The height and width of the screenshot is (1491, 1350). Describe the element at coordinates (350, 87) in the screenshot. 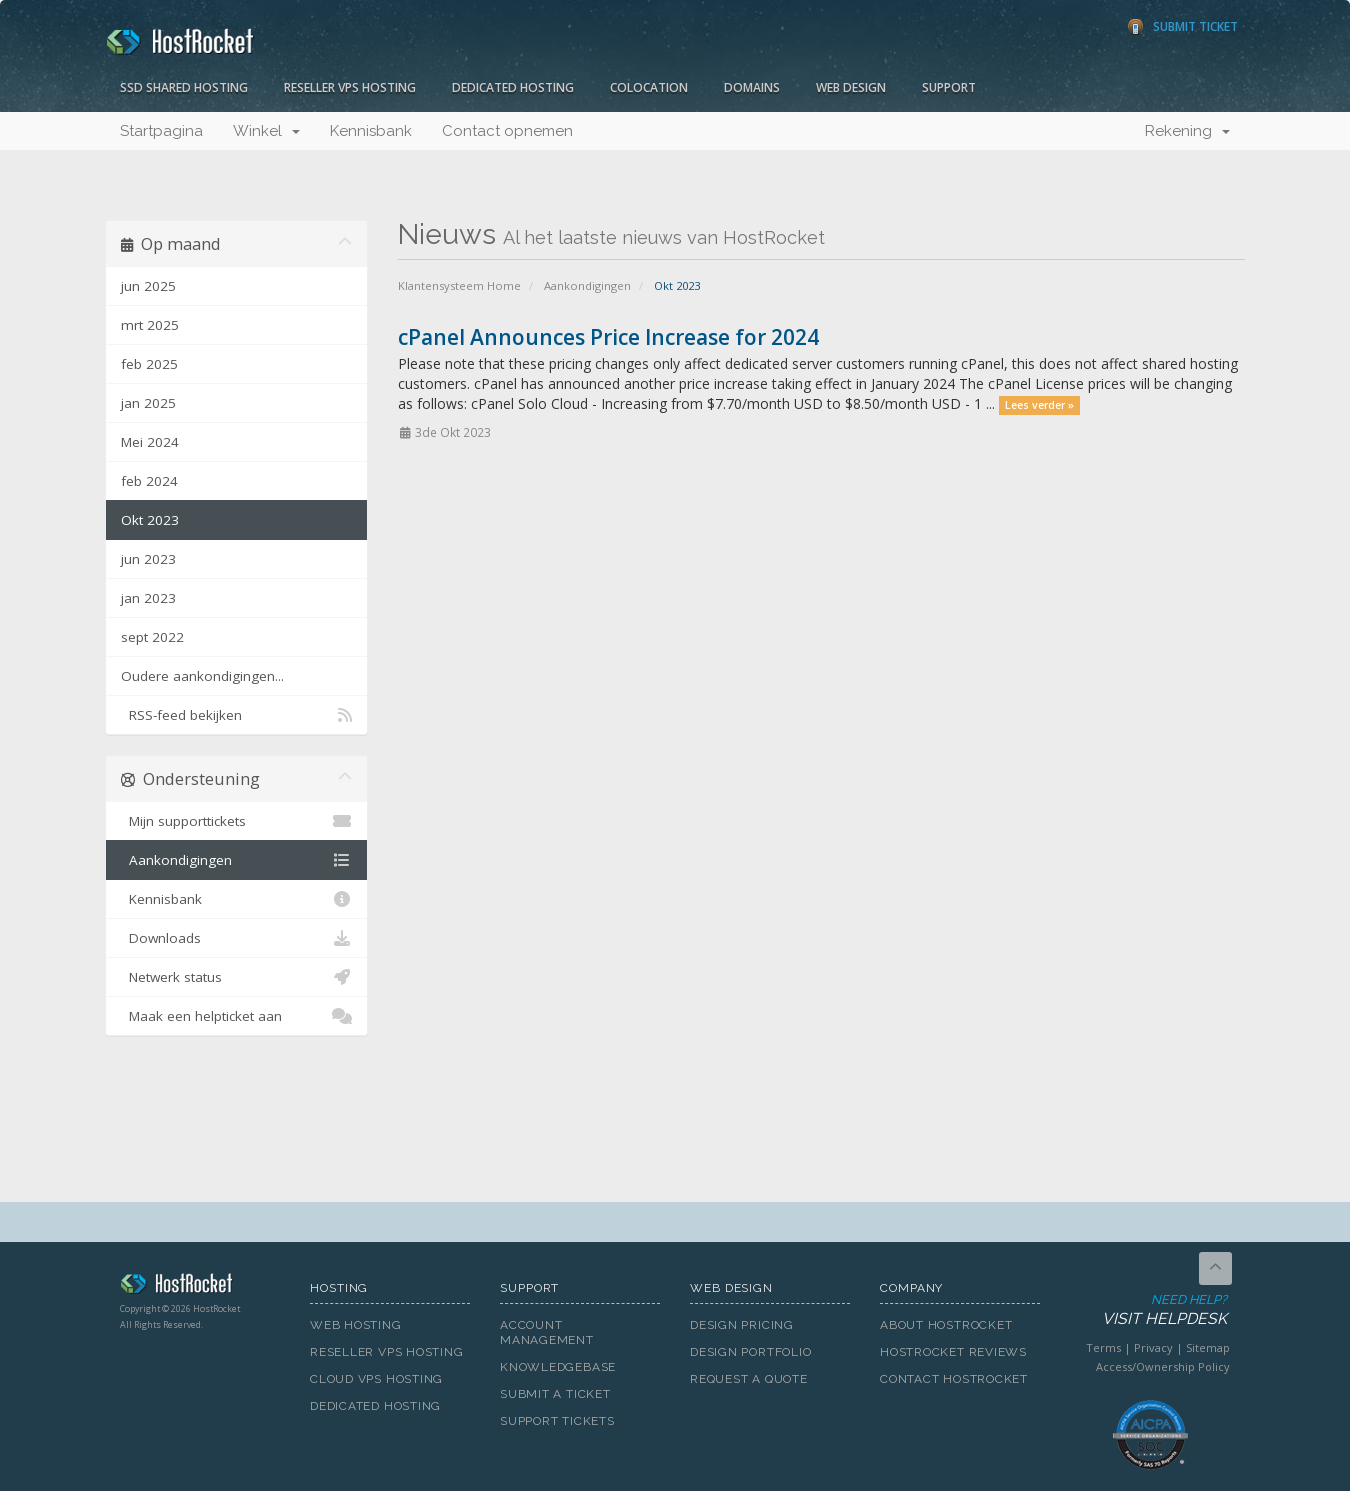

I see `Reseller VPS Hosting` at that location.